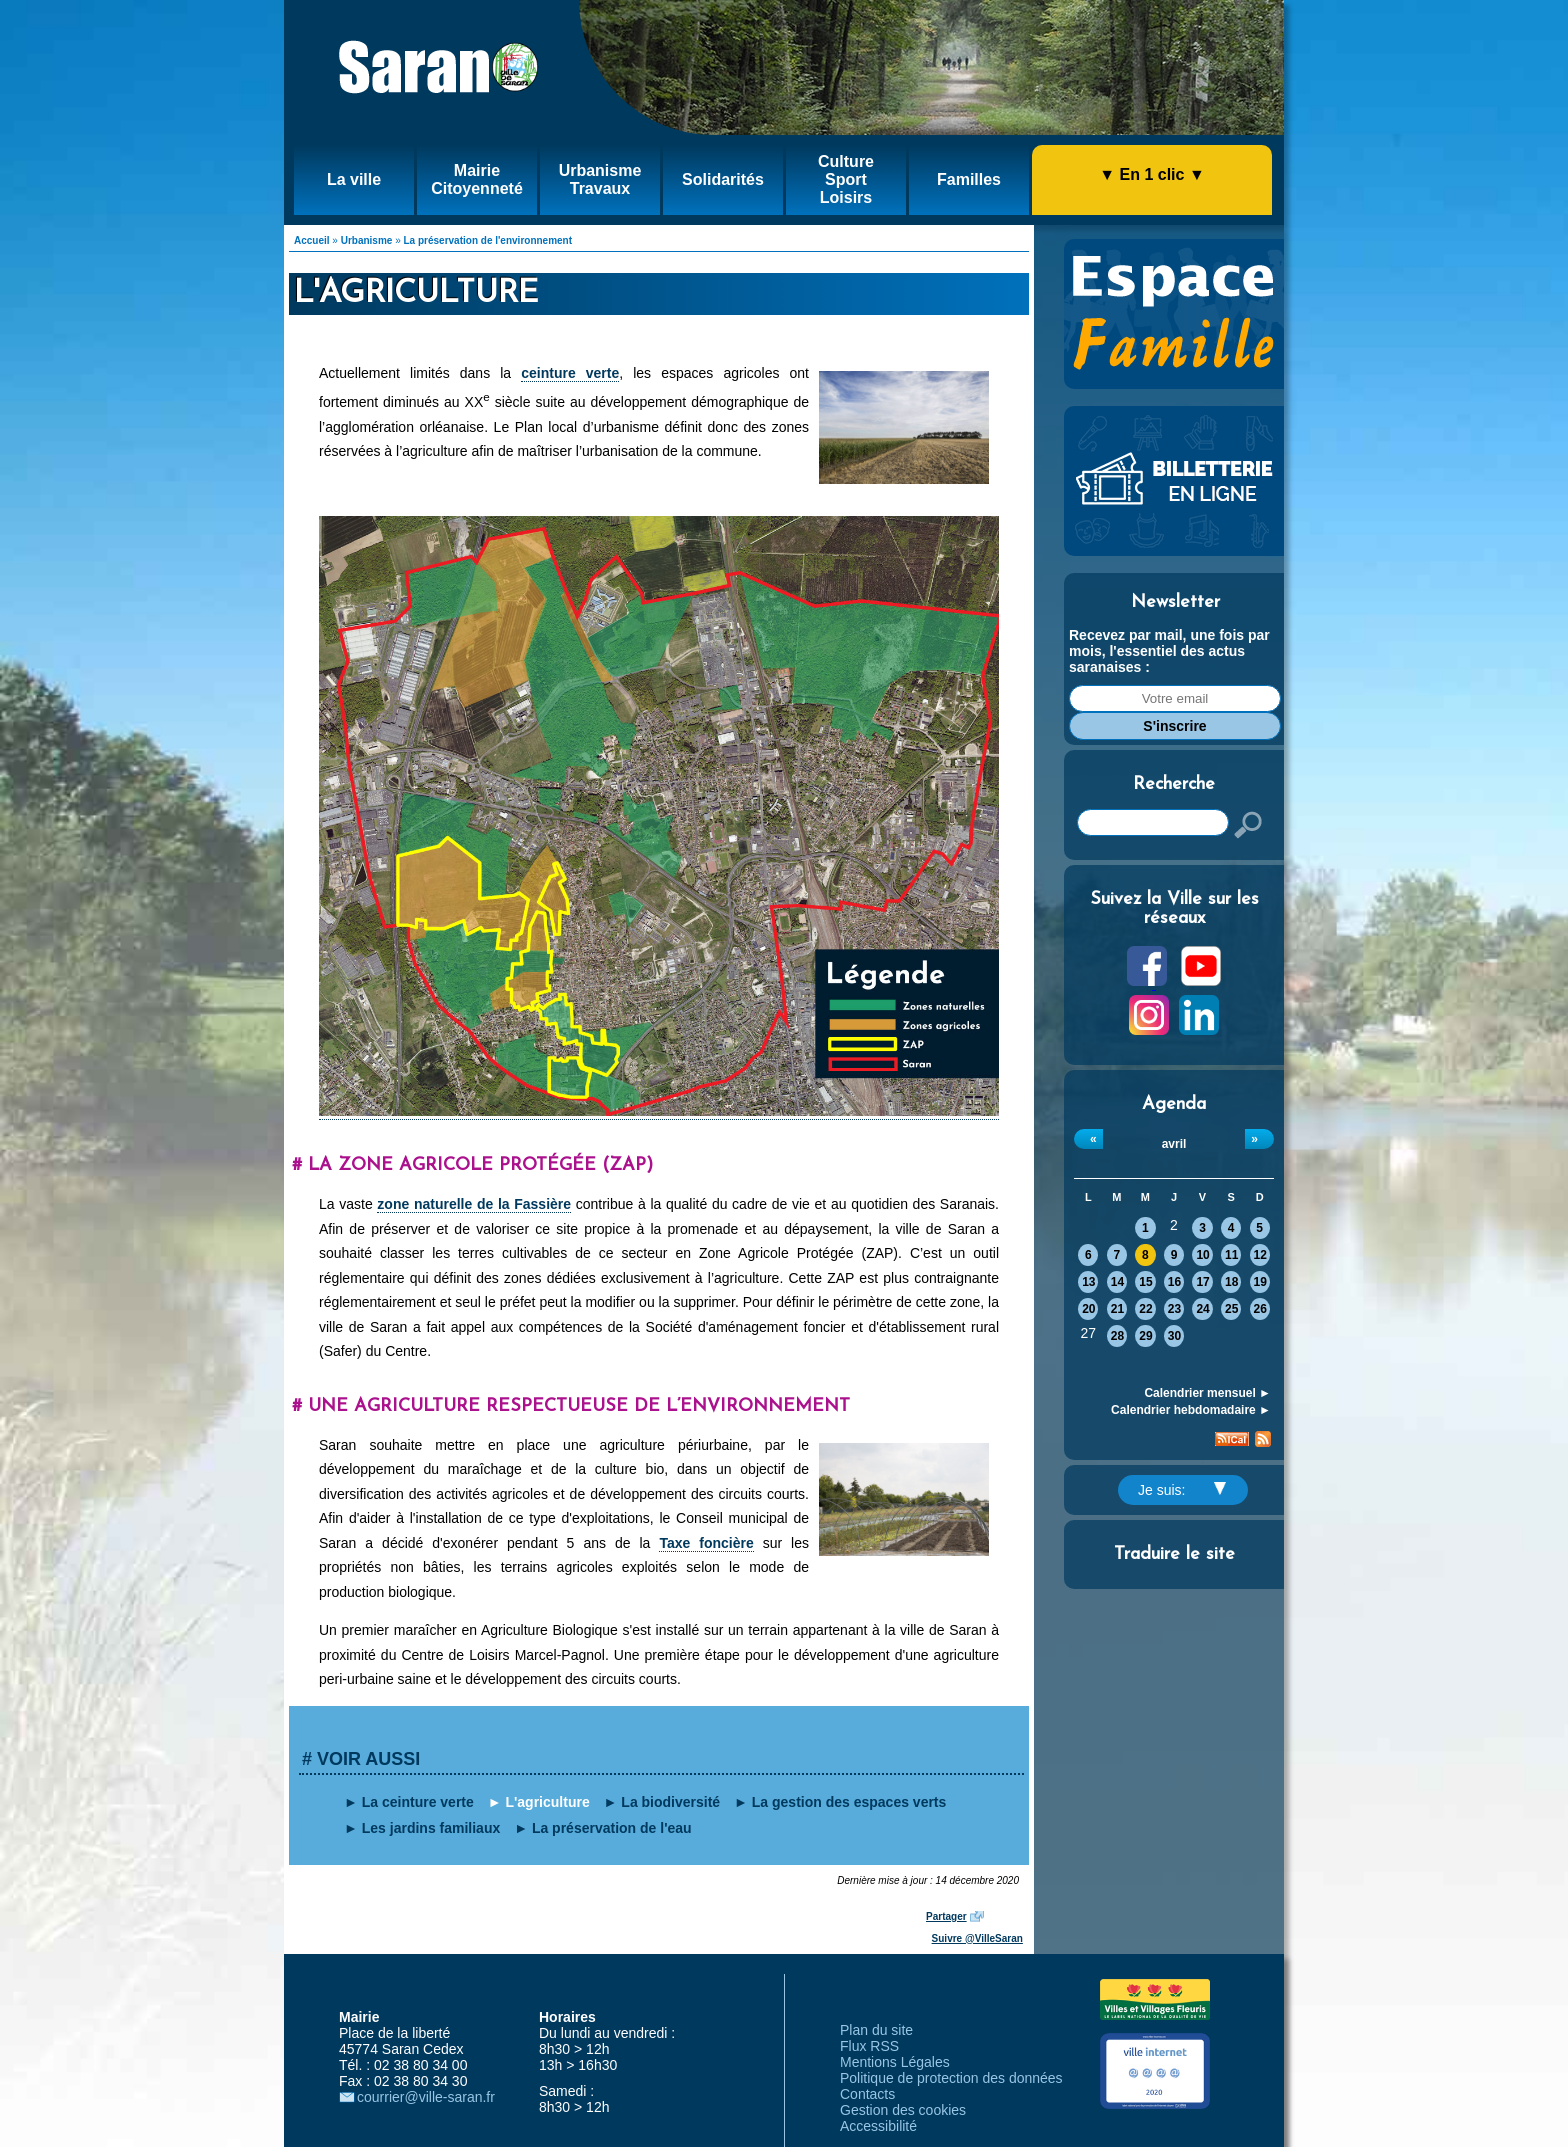 Image resolution: width=1568 pixels, height=2147 pixels. I want to click on 13, so click(1088, 1282).